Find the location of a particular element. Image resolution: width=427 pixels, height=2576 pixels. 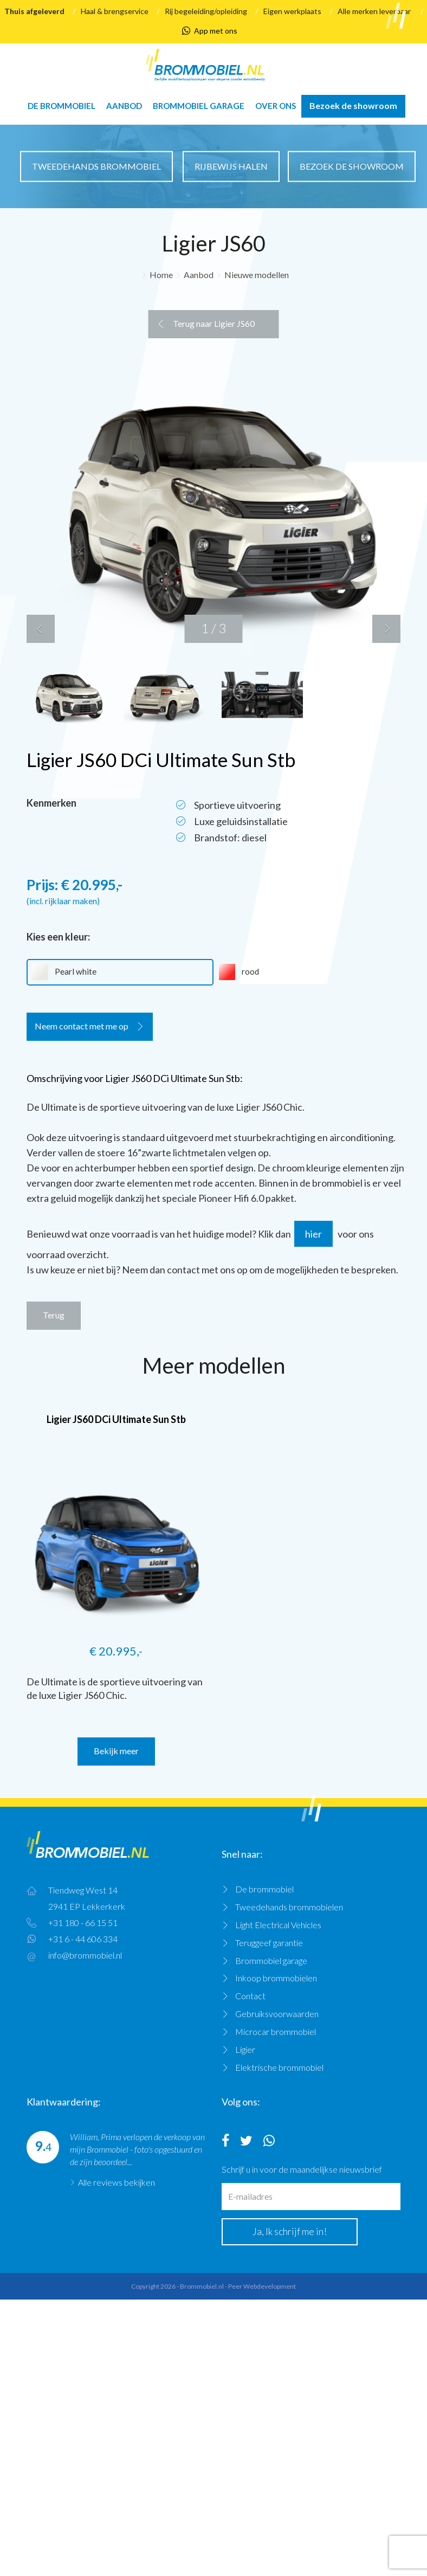

Home is located at coordinates (161, 275).